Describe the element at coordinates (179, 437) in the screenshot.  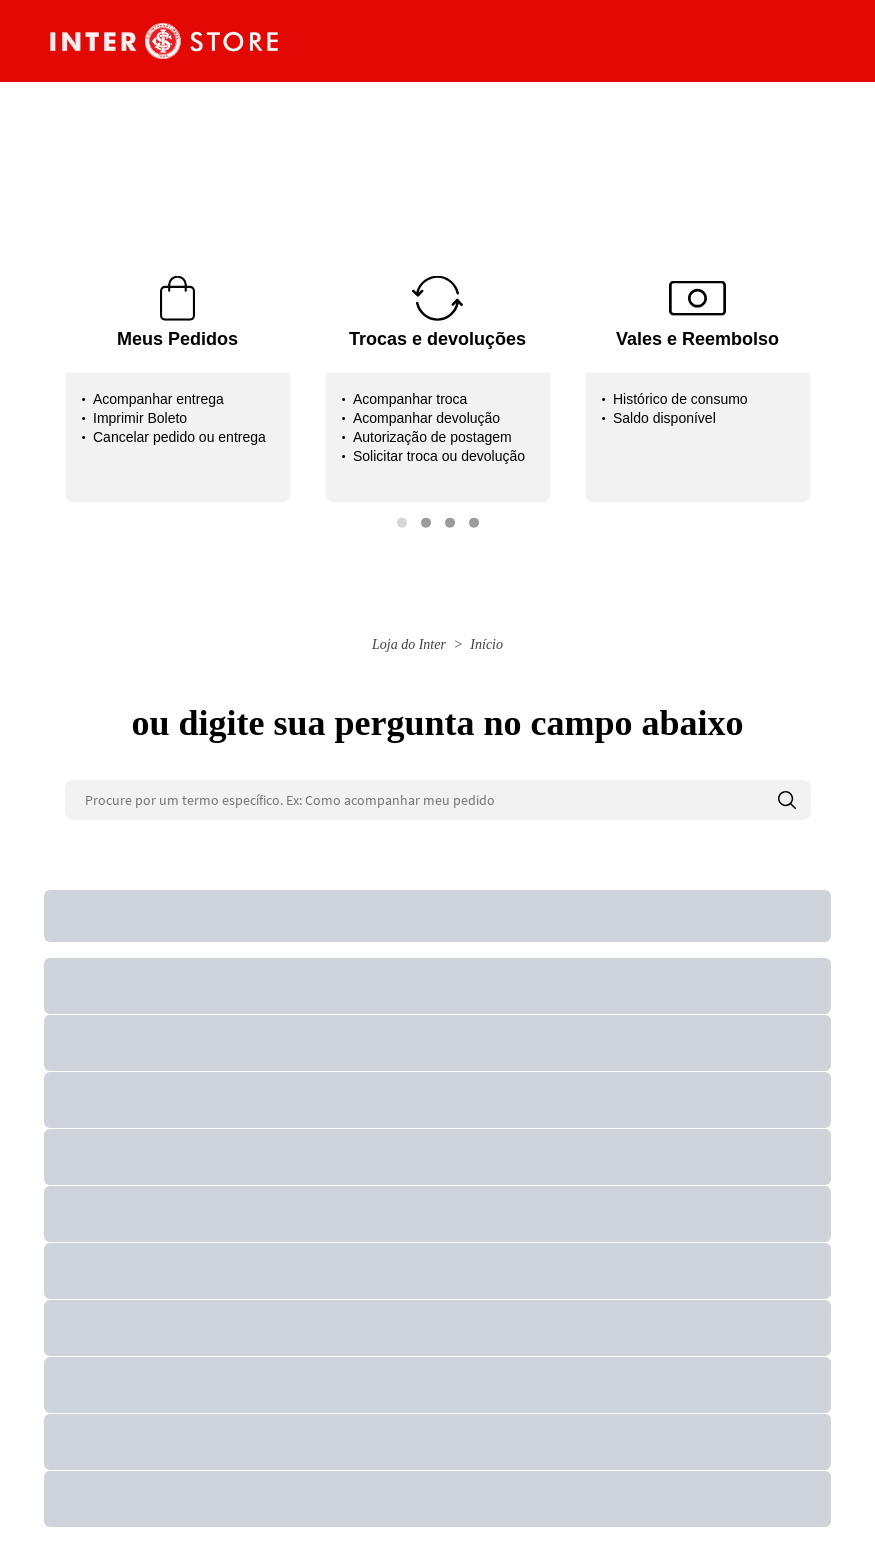
I see `Cancelar pedido ou entrega` at that location.